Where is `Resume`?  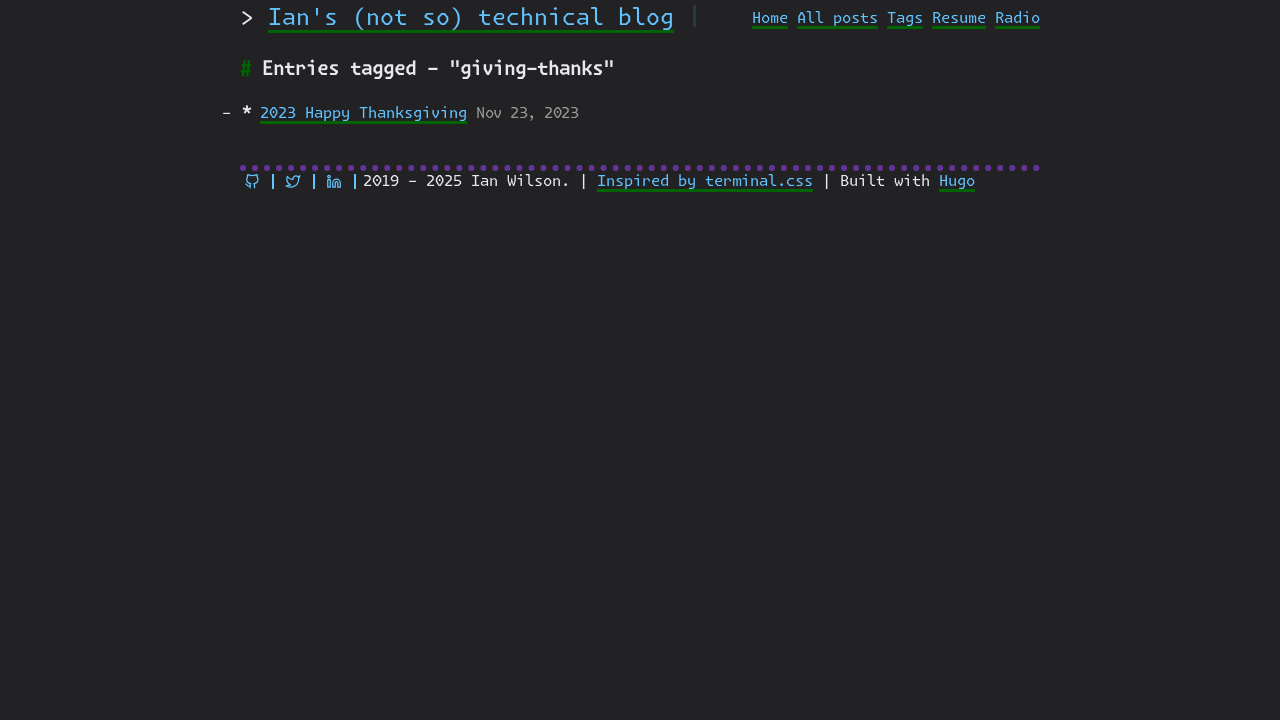 Resume is located at coordinates (959, 18).